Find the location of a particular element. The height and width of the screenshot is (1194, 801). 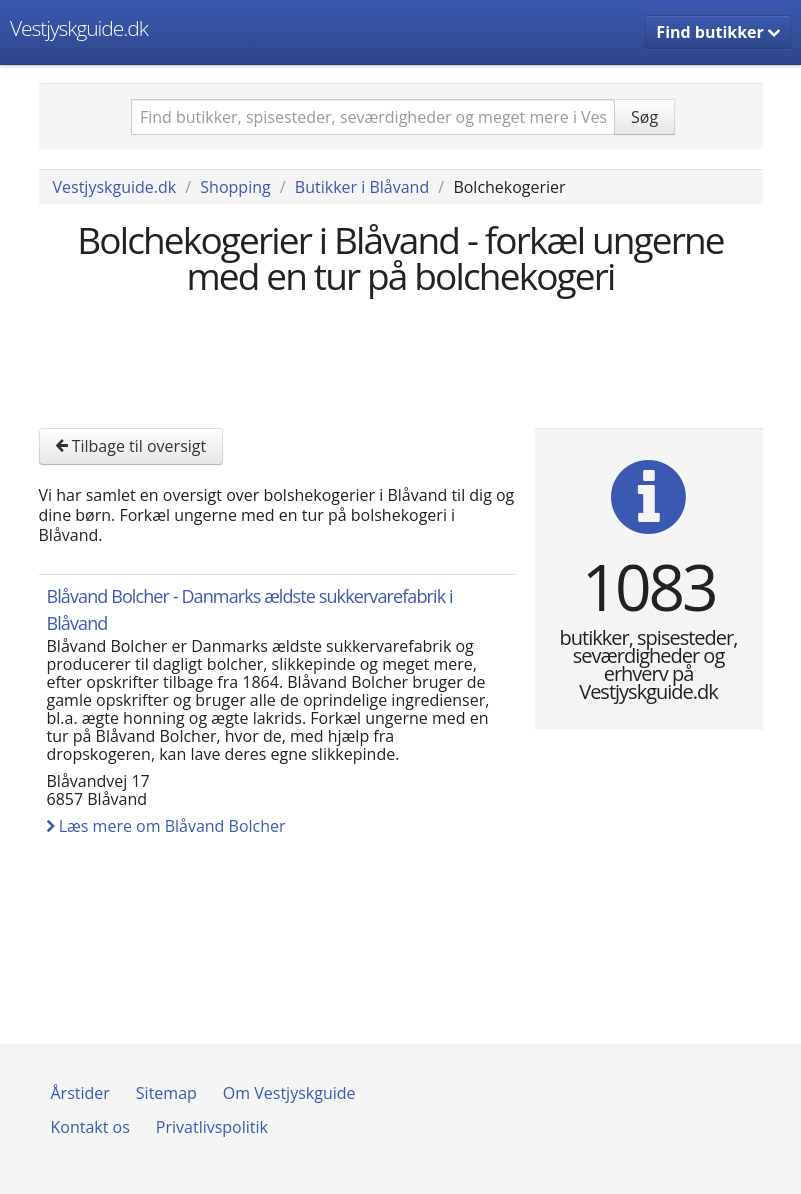

Privatlivspolitik is located at coordinates (212, 1127).